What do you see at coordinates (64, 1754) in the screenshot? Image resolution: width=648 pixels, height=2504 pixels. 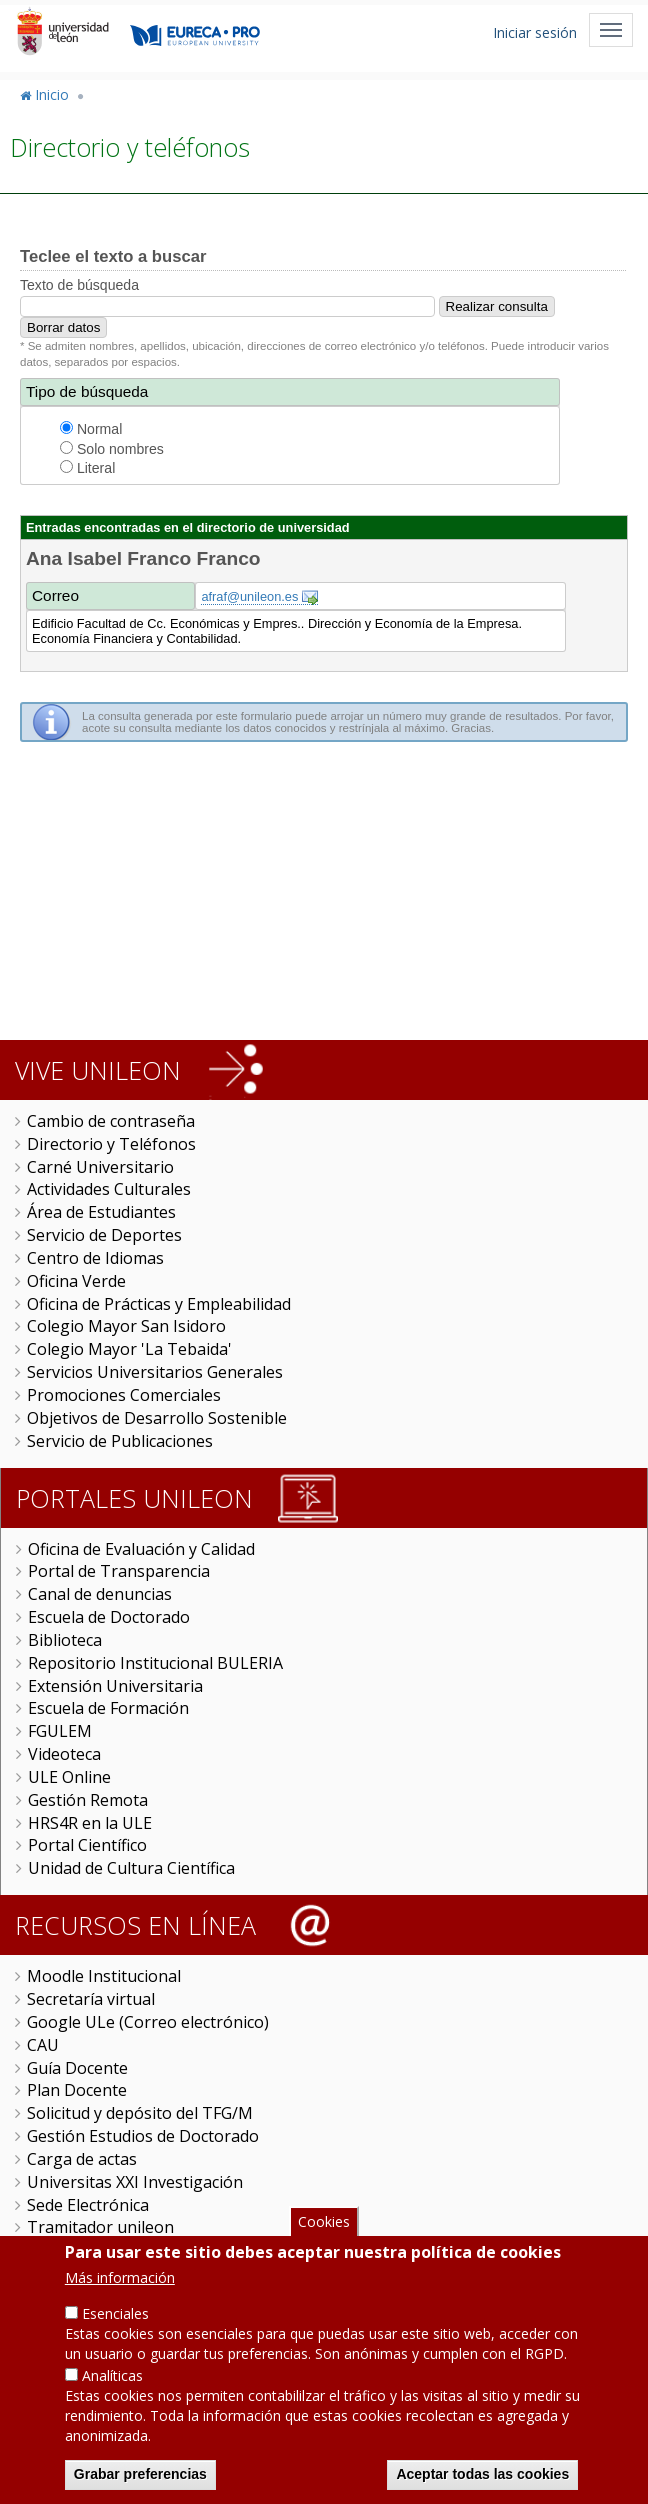 I see `Videoteca` at bounding box center [64, 1754].